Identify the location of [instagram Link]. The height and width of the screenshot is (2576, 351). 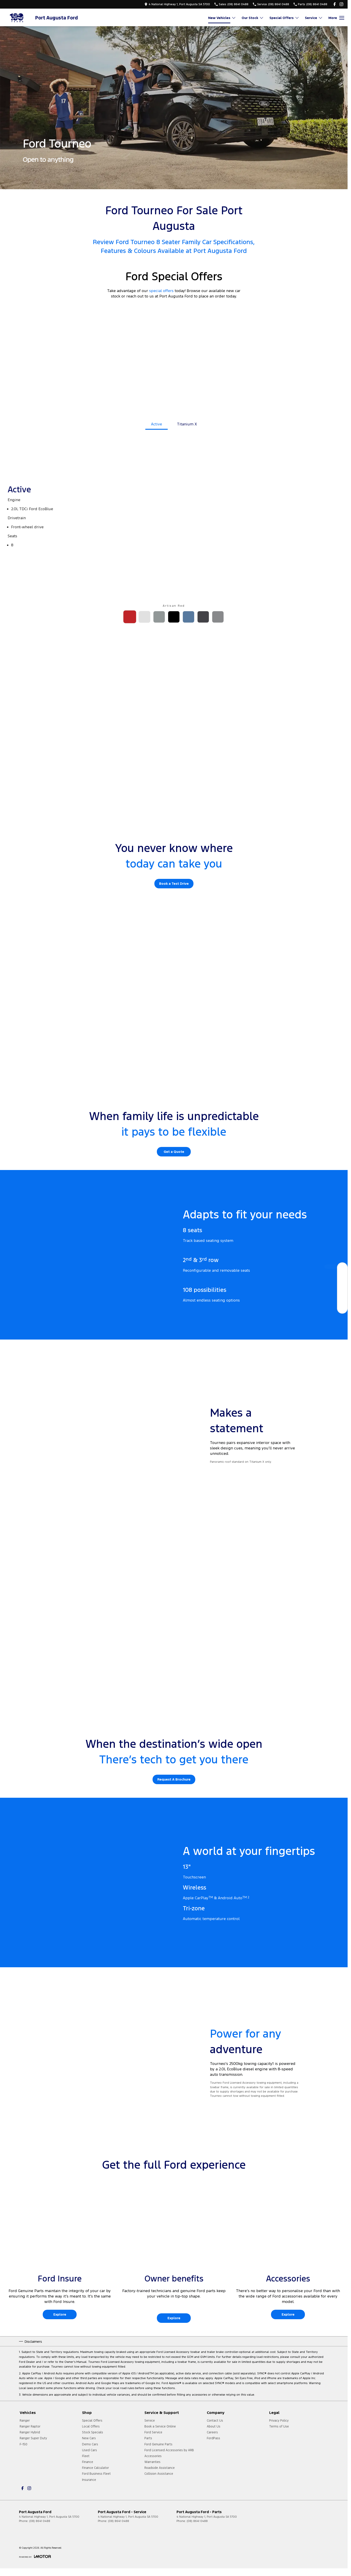
(341, 4).